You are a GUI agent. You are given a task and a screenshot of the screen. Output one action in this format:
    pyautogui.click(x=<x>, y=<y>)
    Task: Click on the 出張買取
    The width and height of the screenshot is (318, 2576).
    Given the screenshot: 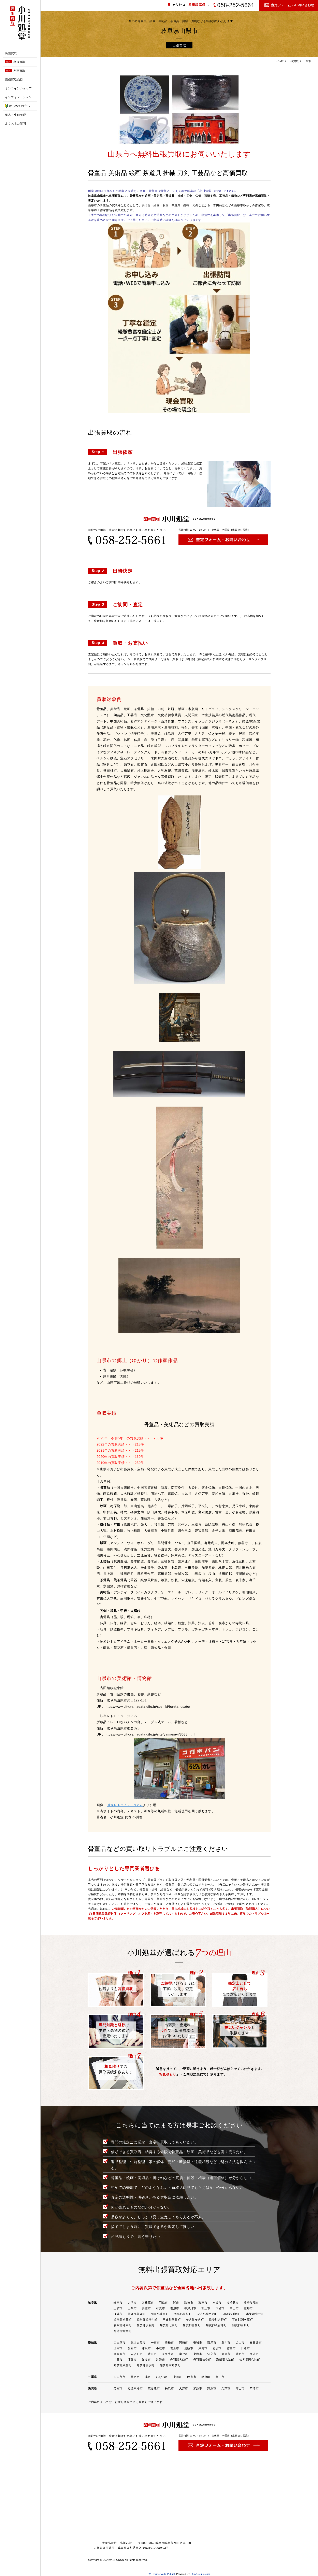 What is the action you would take?
    pyautogui.click(x=15, y=61)
    